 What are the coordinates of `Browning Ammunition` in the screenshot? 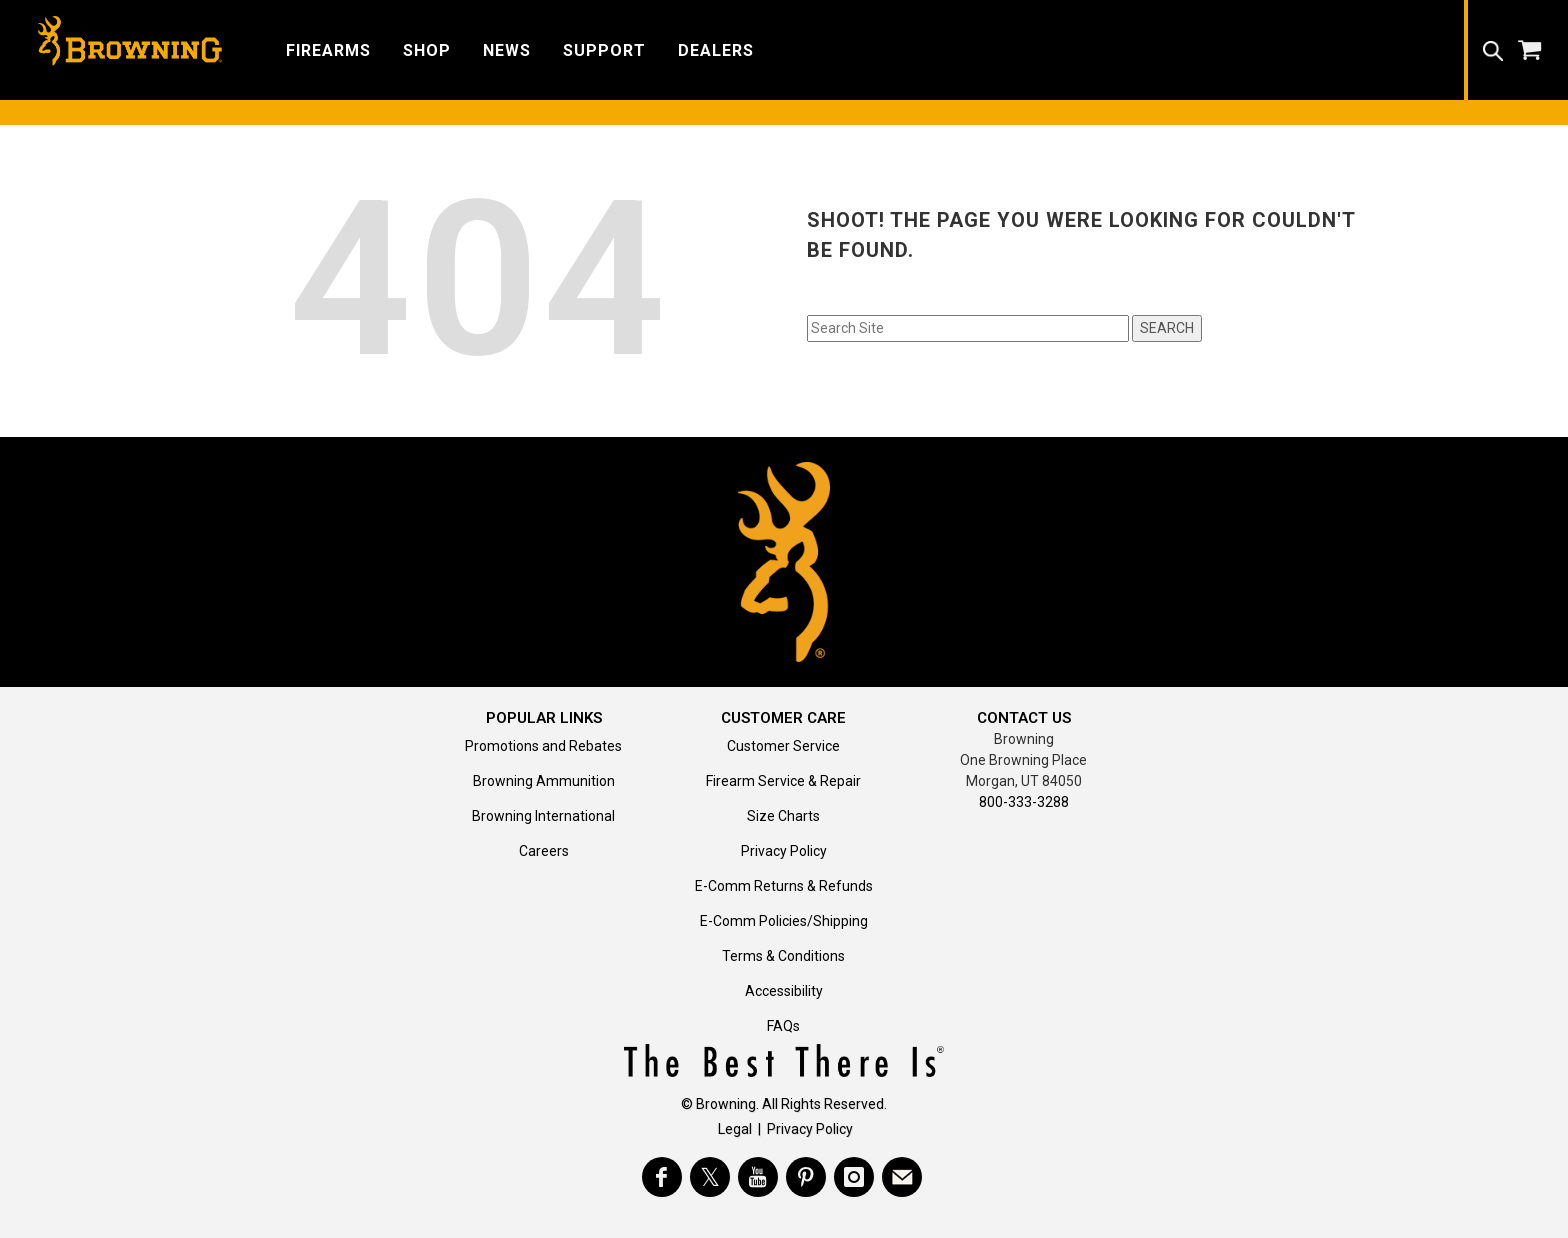 It's located at (544, 781).